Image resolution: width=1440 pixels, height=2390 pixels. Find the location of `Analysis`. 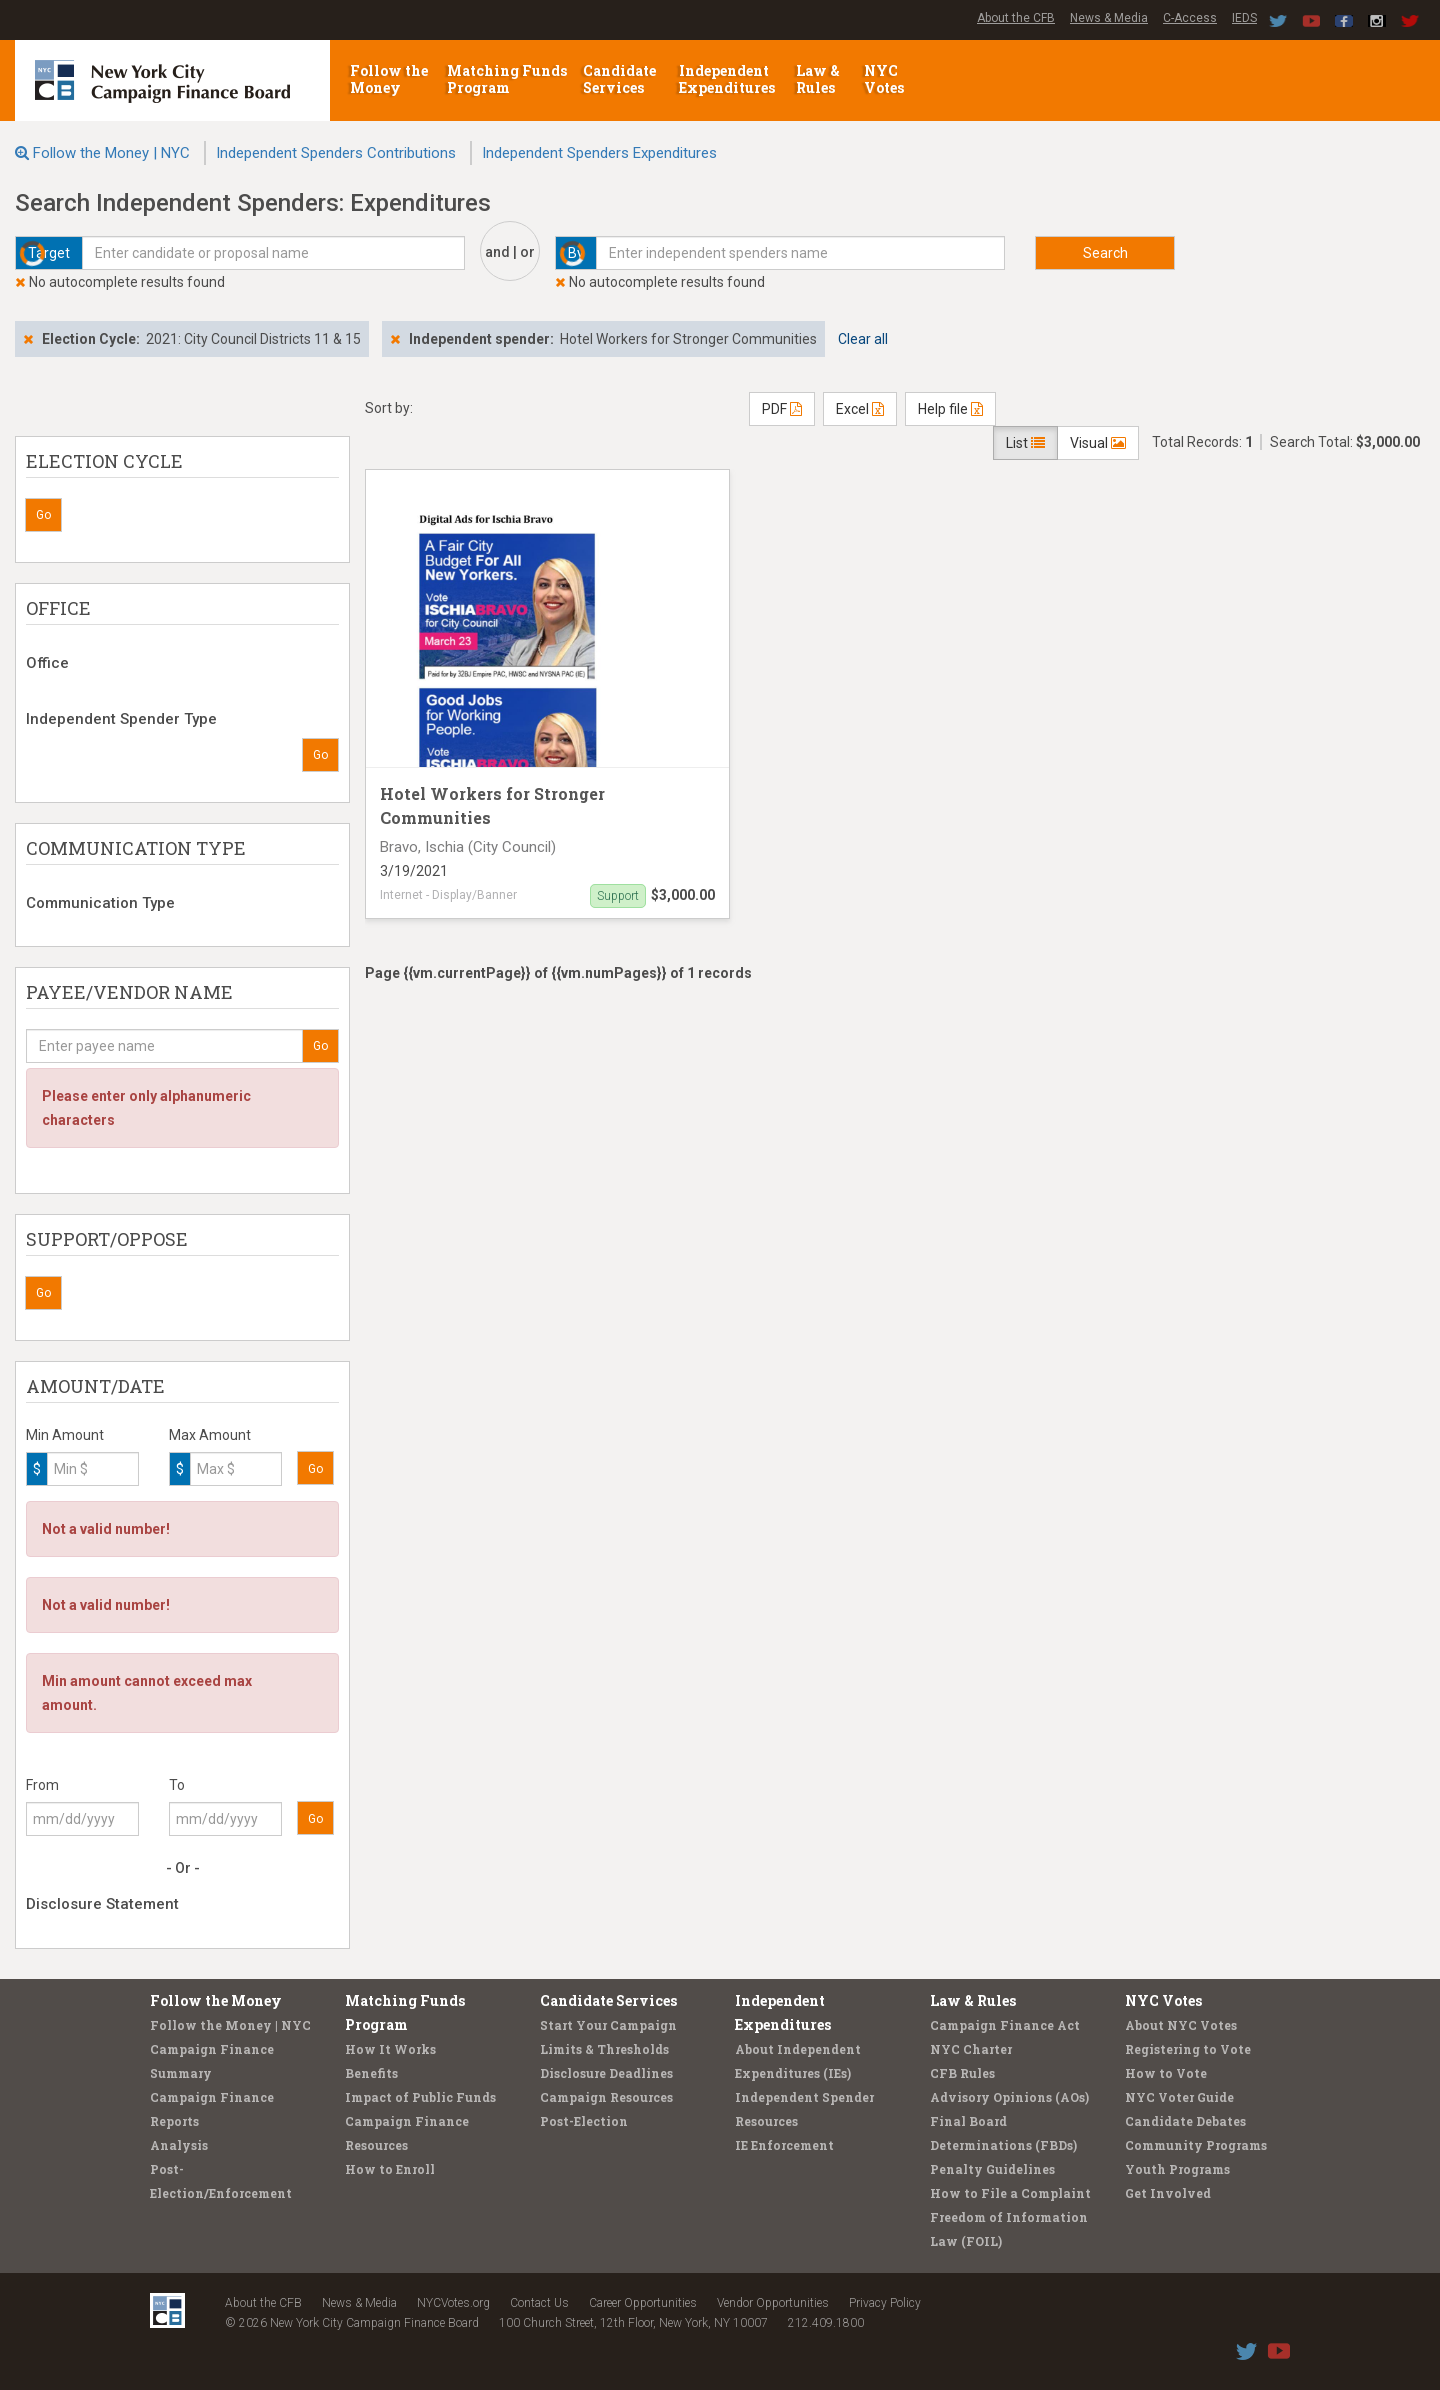

Analysis is located at coordinates (179, 2145).